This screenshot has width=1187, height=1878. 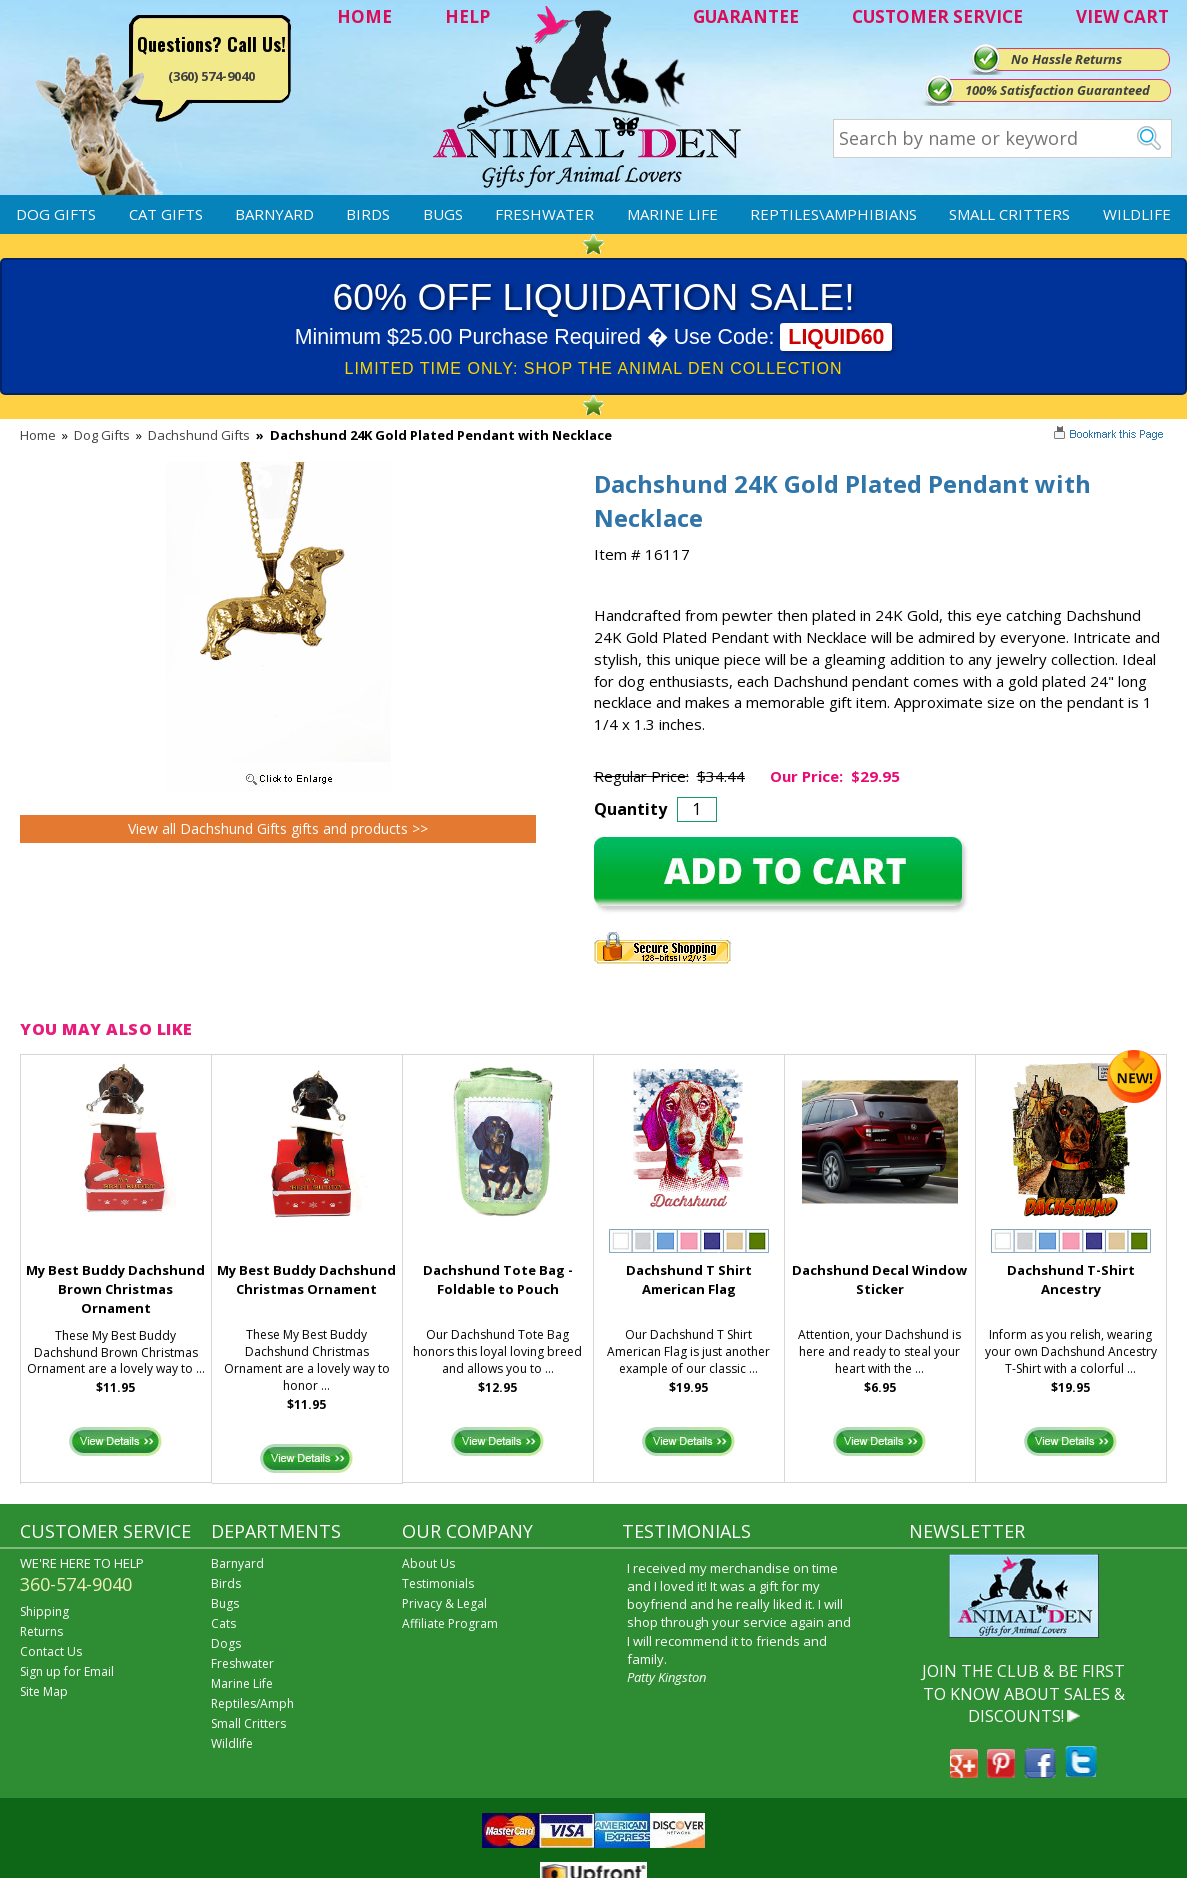 I want to click on Dachshund Decal Window Sticker, so click(x=879, y=1279).